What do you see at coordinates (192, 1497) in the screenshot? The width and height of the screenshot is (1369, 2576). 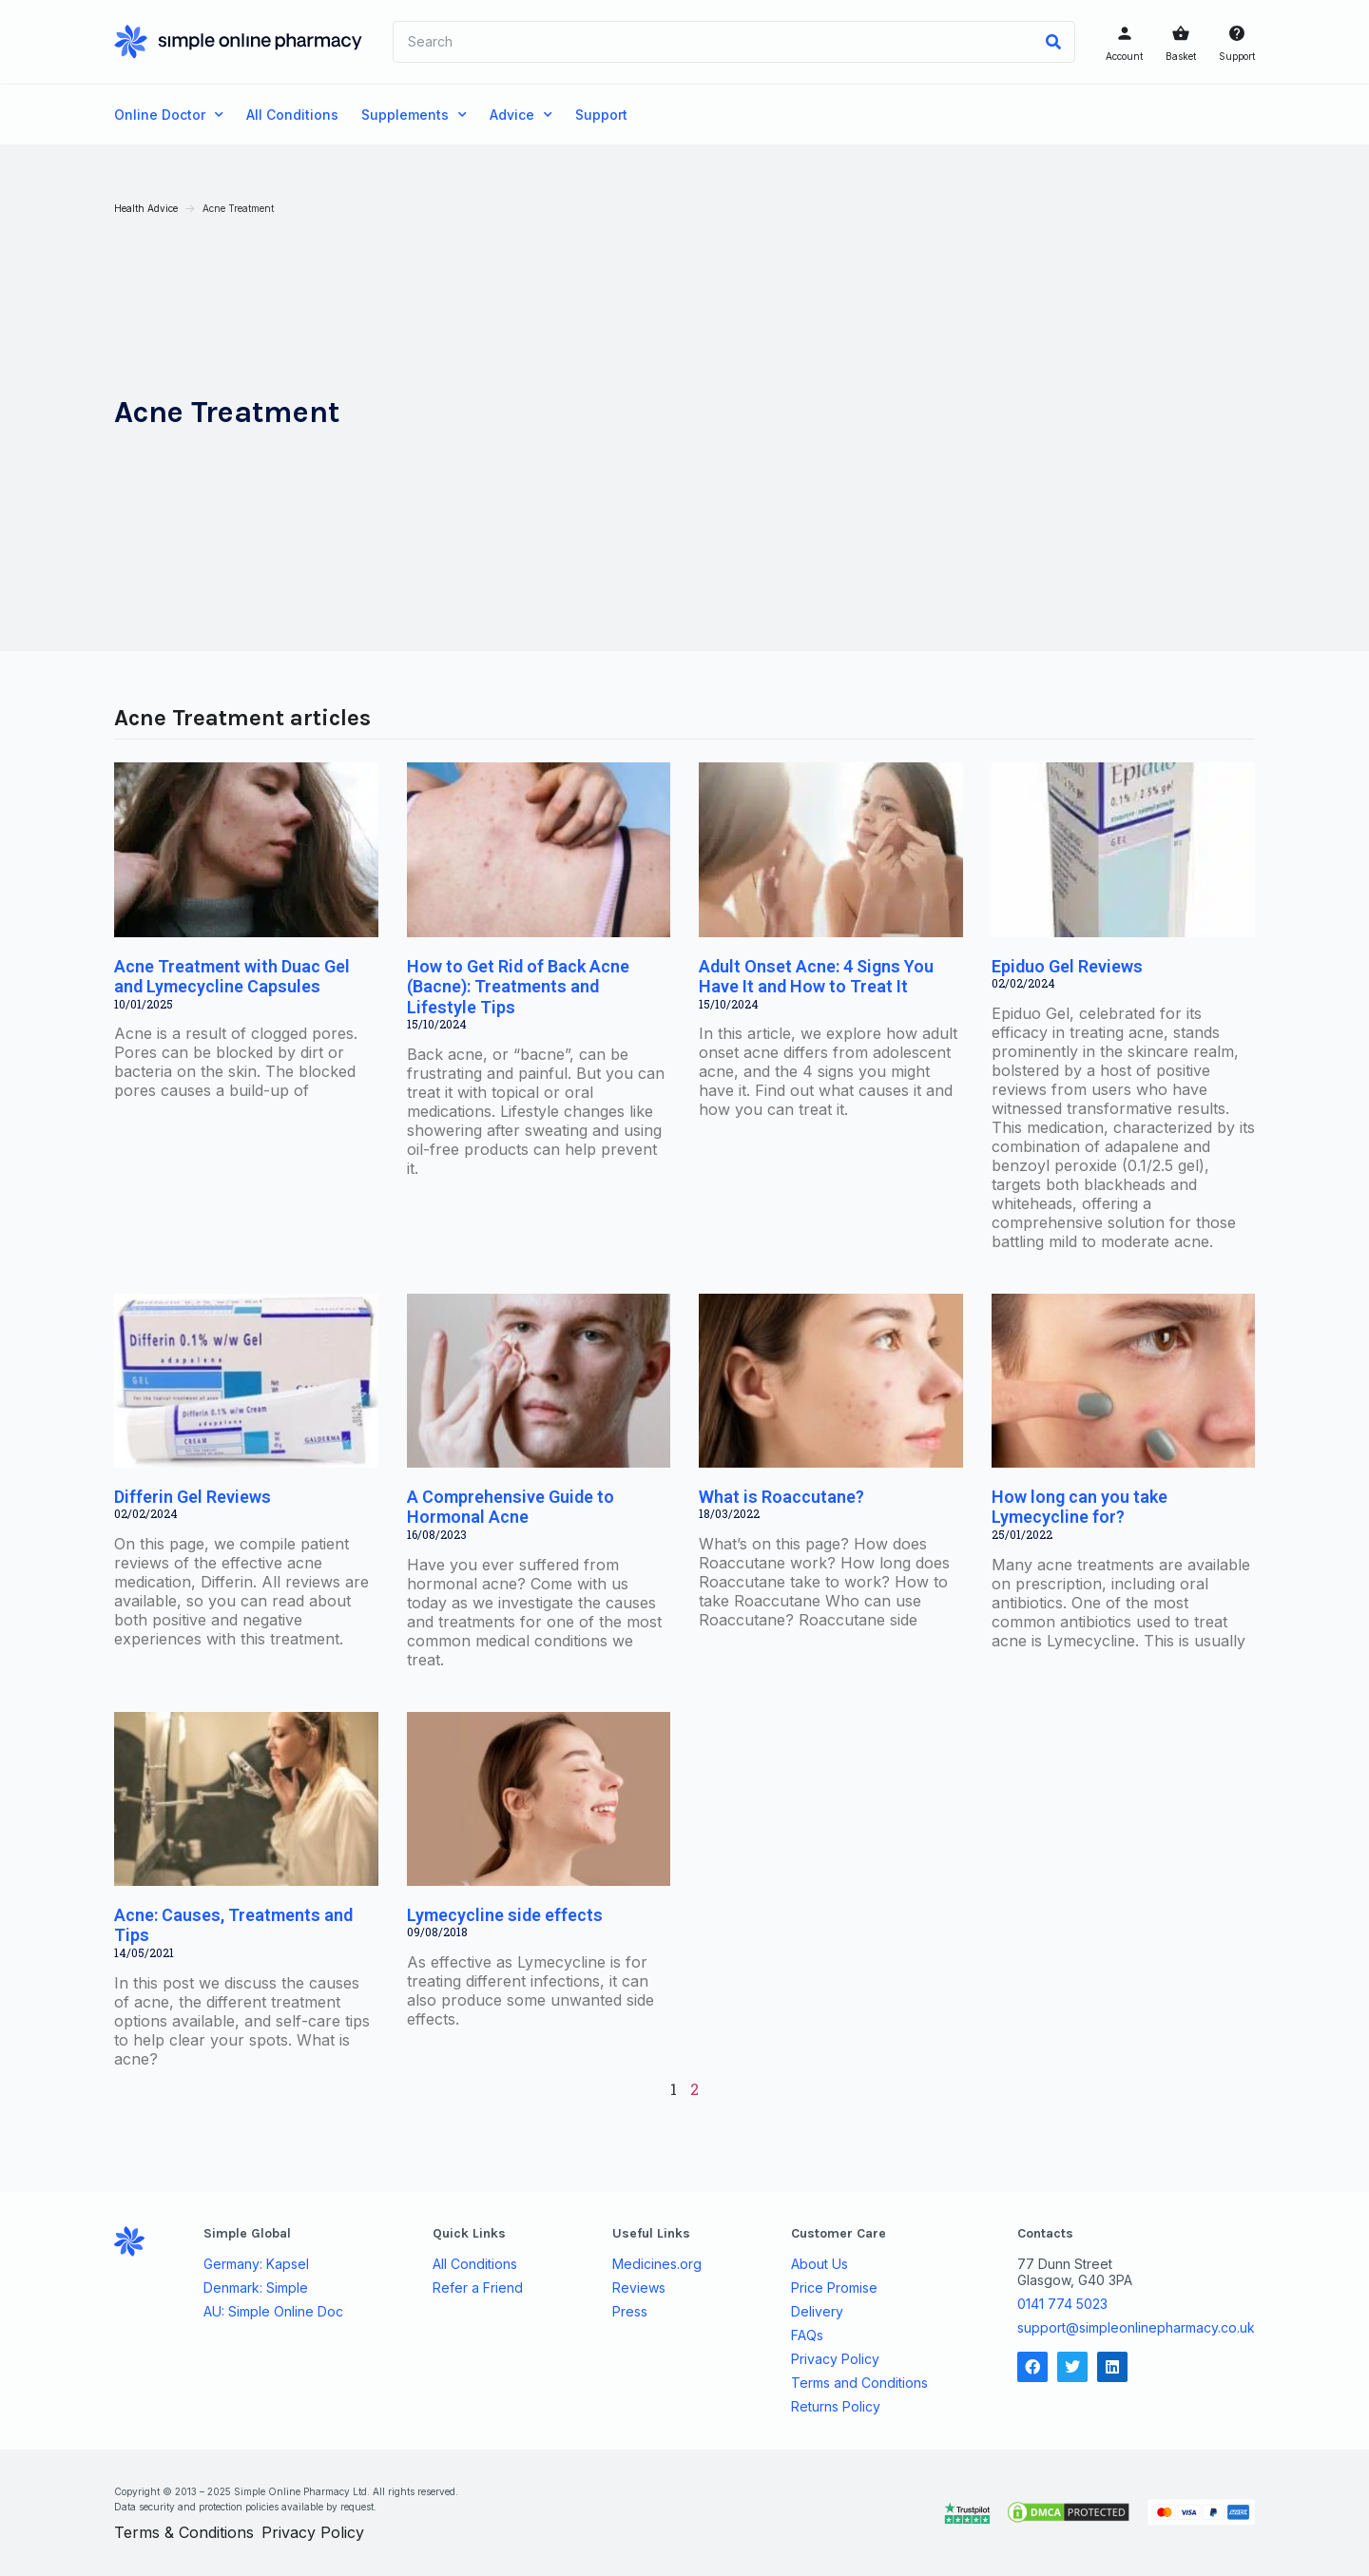 I see `Differin Gel Reviews` at bounding box center [192, 1497].